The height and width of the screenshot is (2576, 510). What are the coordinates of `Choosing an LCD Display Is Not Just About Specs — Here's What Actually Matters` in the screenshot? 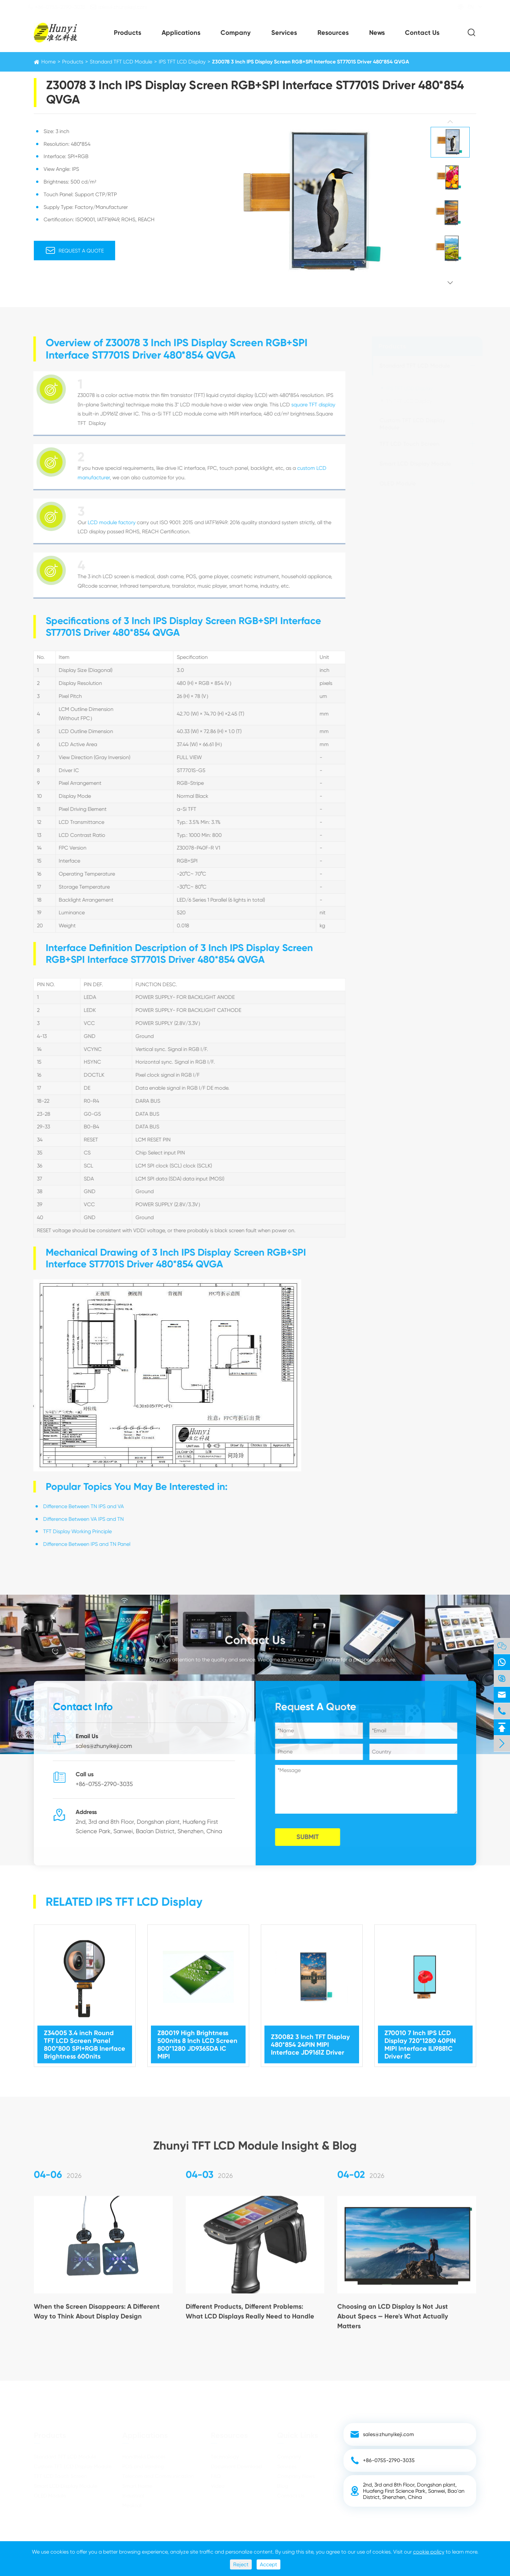 It's located at (392, 2322).